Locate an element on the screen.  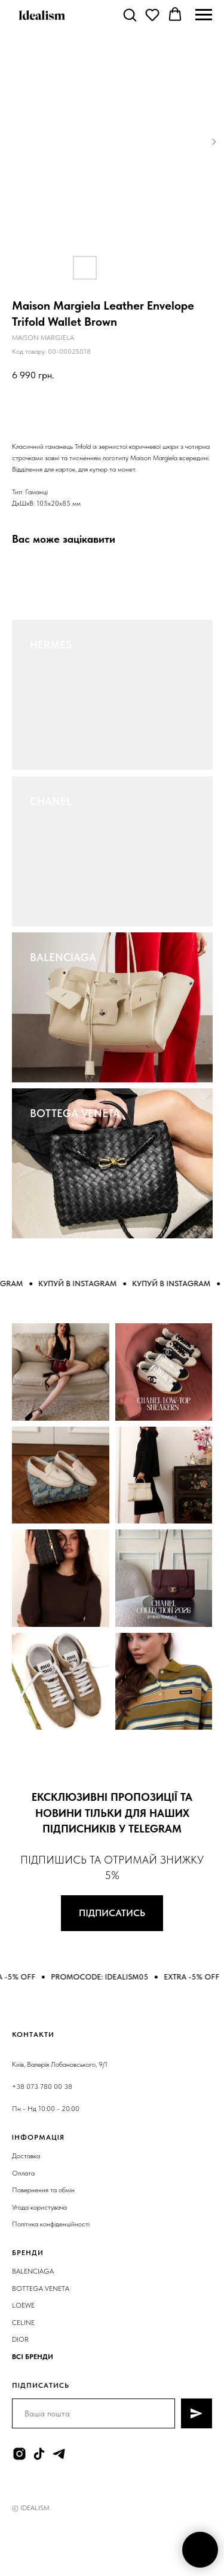
ВСІ БРЕНДИ is located at coordinates (32, 2356).